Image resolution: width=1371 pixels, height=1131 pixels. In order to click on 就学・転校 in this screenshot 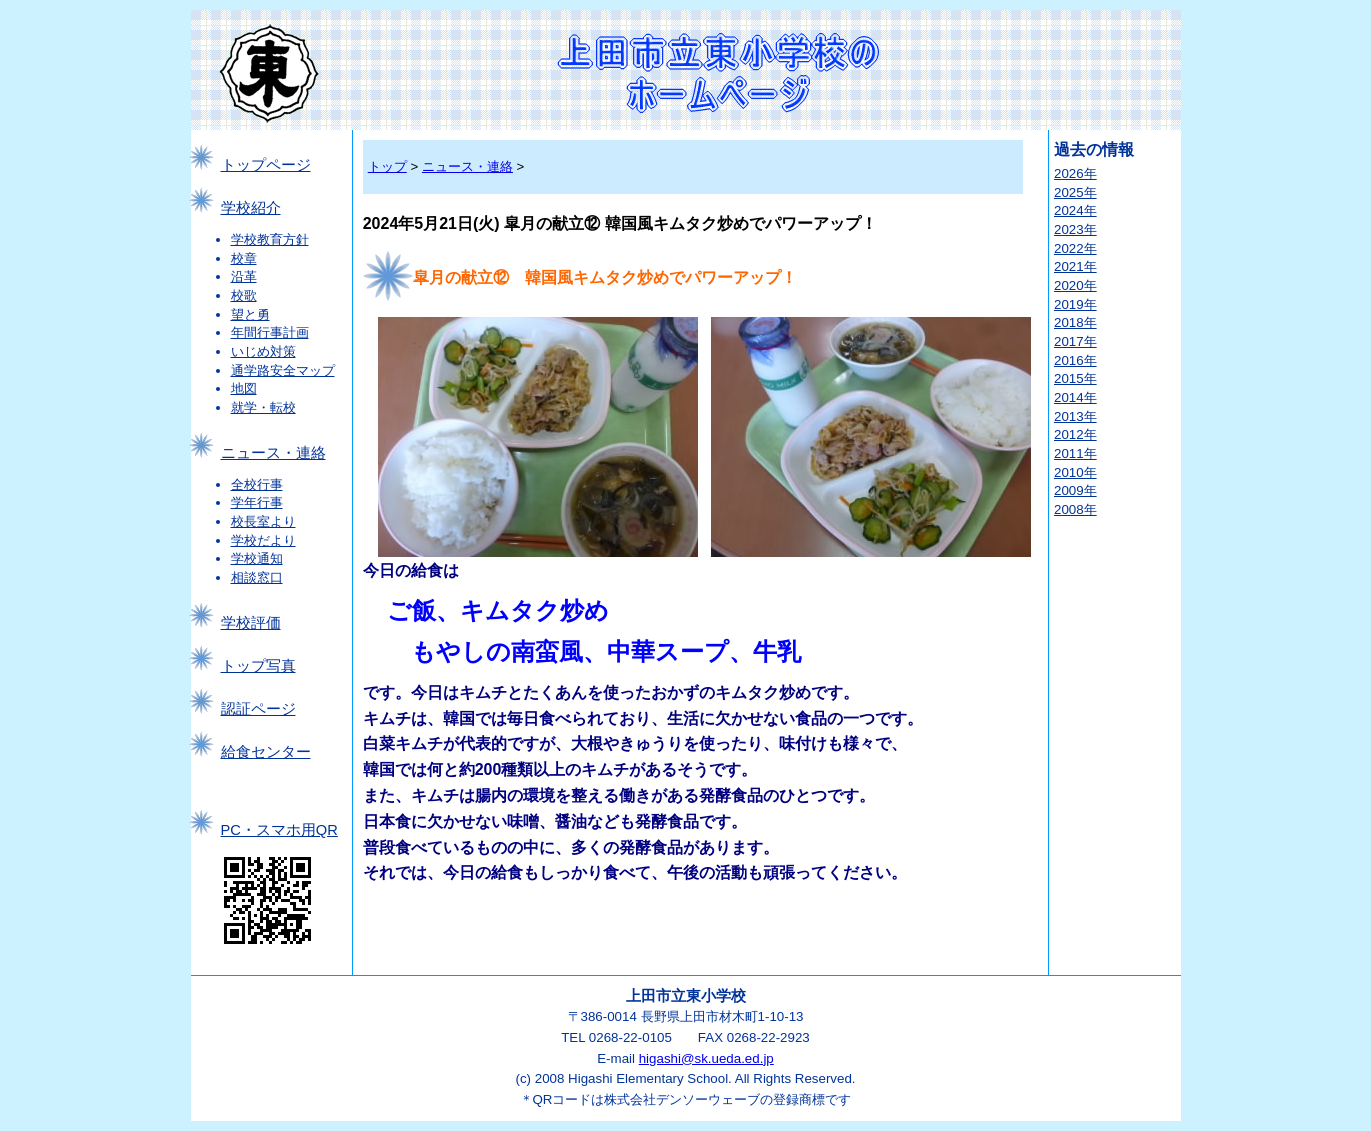, I will do `click(263, 407)`.